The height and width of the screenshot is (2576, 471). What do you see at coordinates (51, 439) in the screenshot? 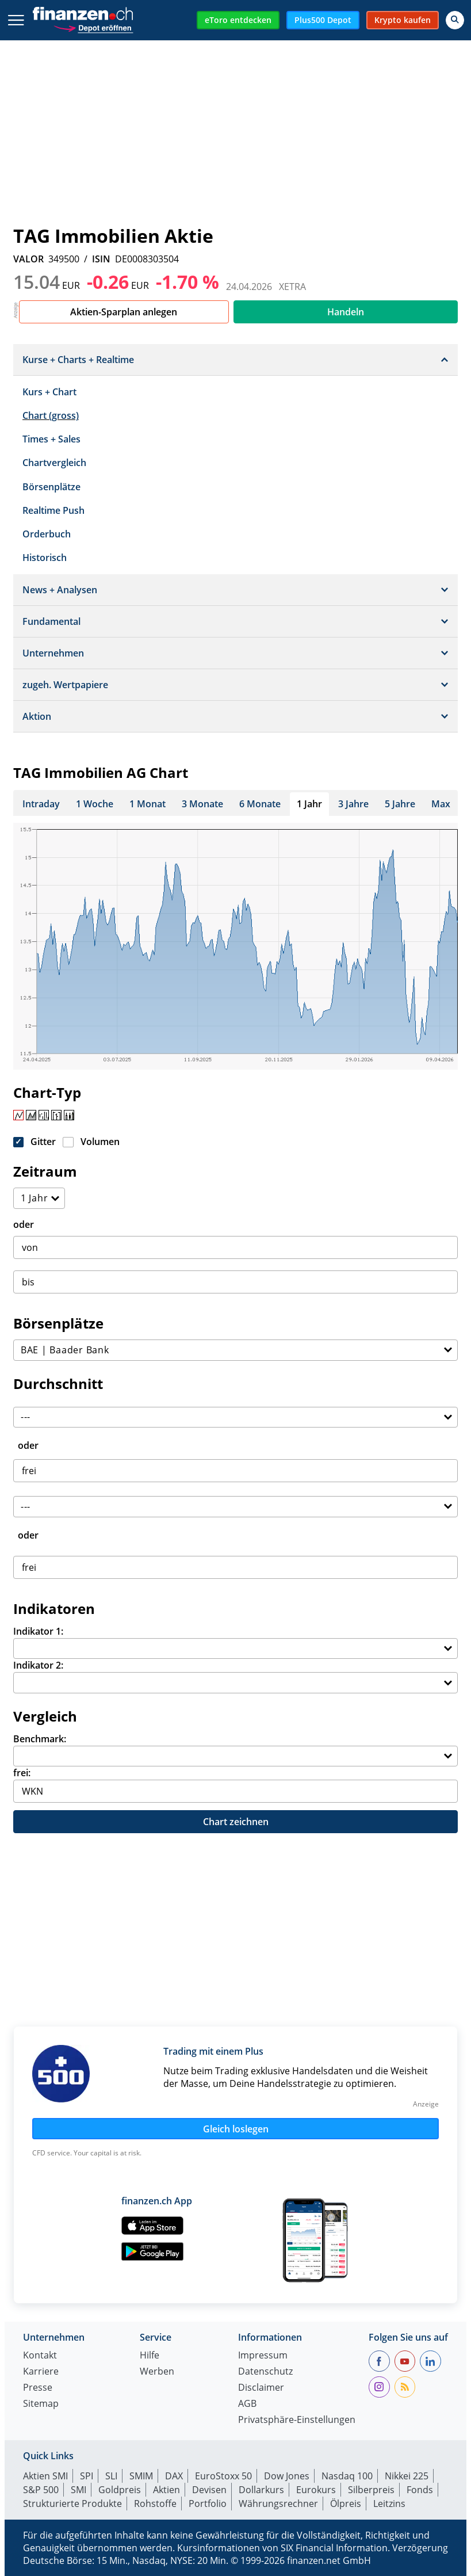
I see `Times + Sales` at bounding box center [51, 439].